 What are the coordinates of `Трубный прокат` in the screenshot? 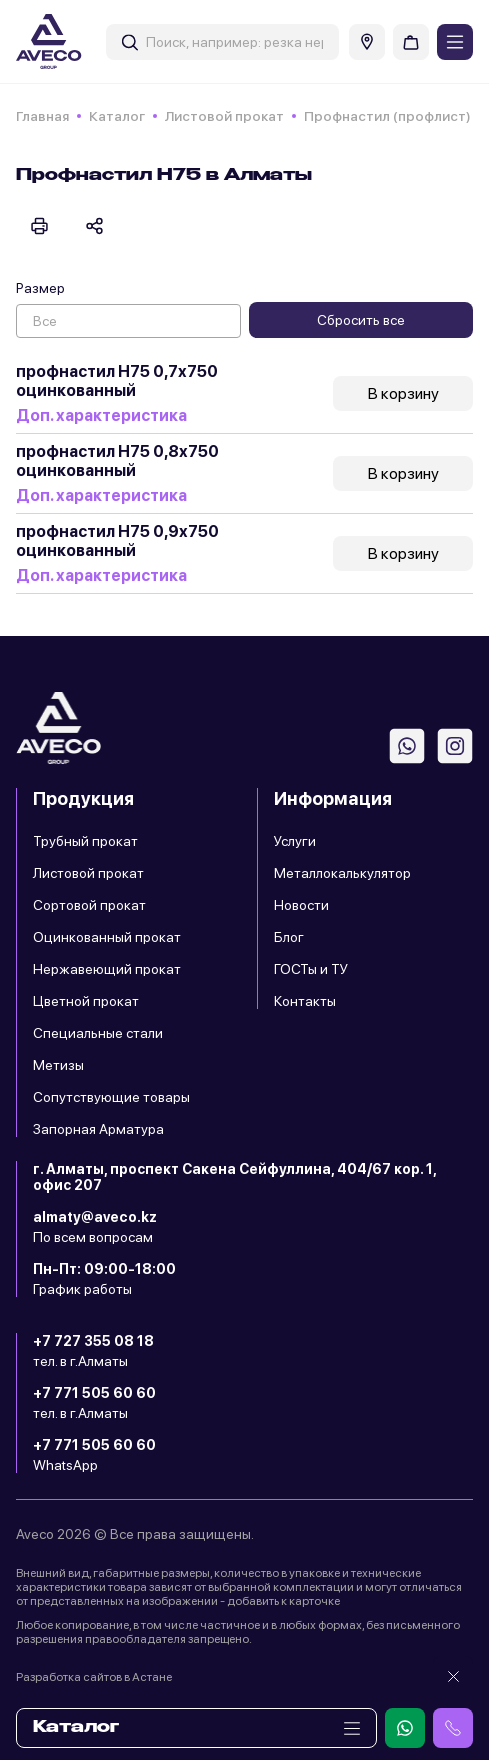 It's located at (85, 841).